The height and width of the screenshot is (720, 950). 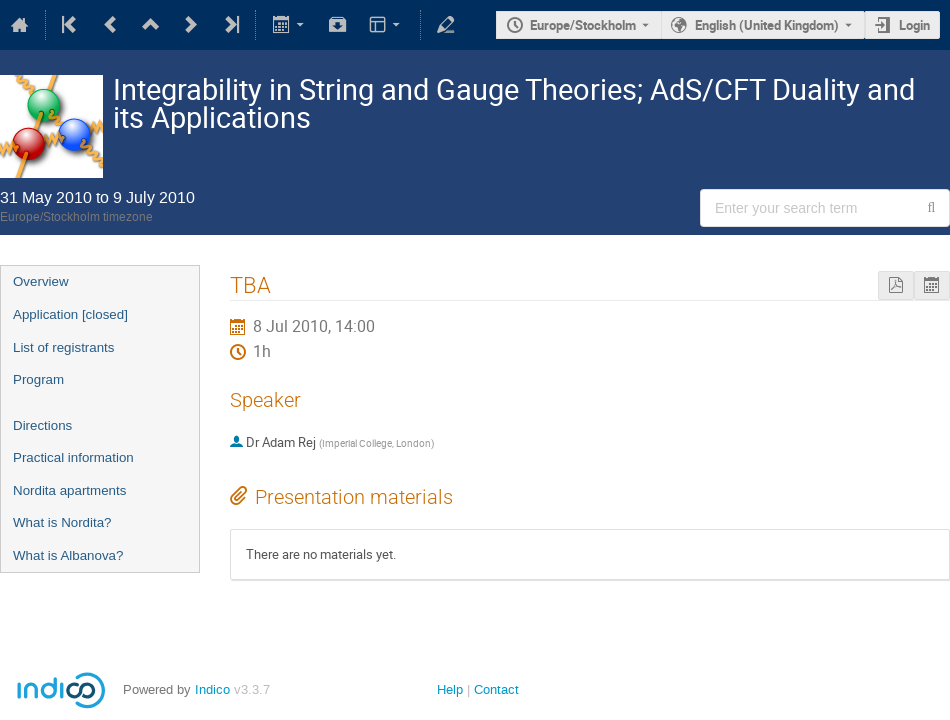 I want to click on List of registrants, so click(x=63, y=347).